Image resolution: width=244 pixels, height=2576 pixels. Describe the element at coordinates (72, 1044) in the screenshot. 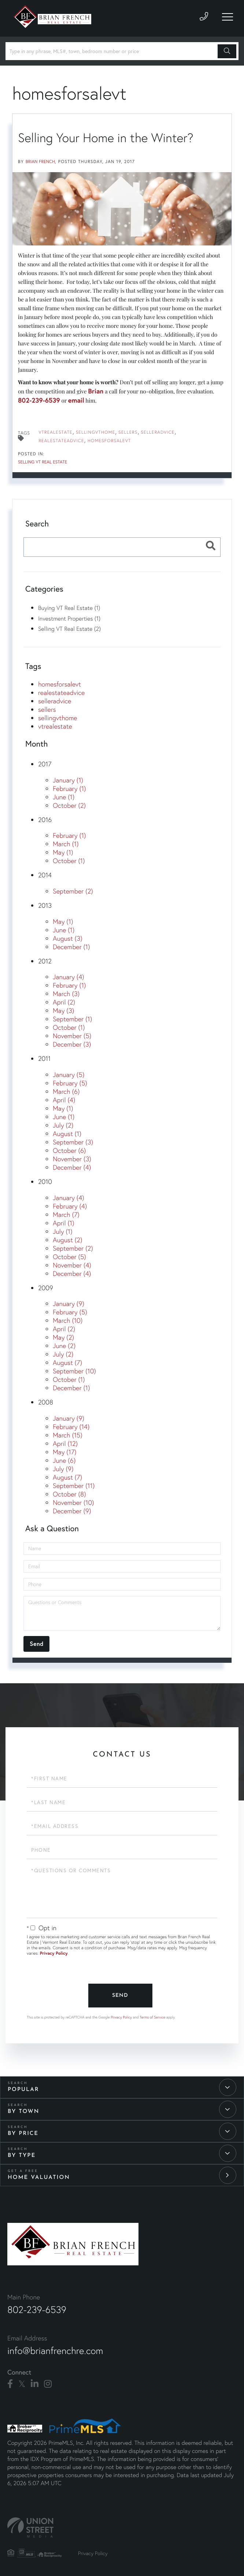

I see `December (3)` at that location.